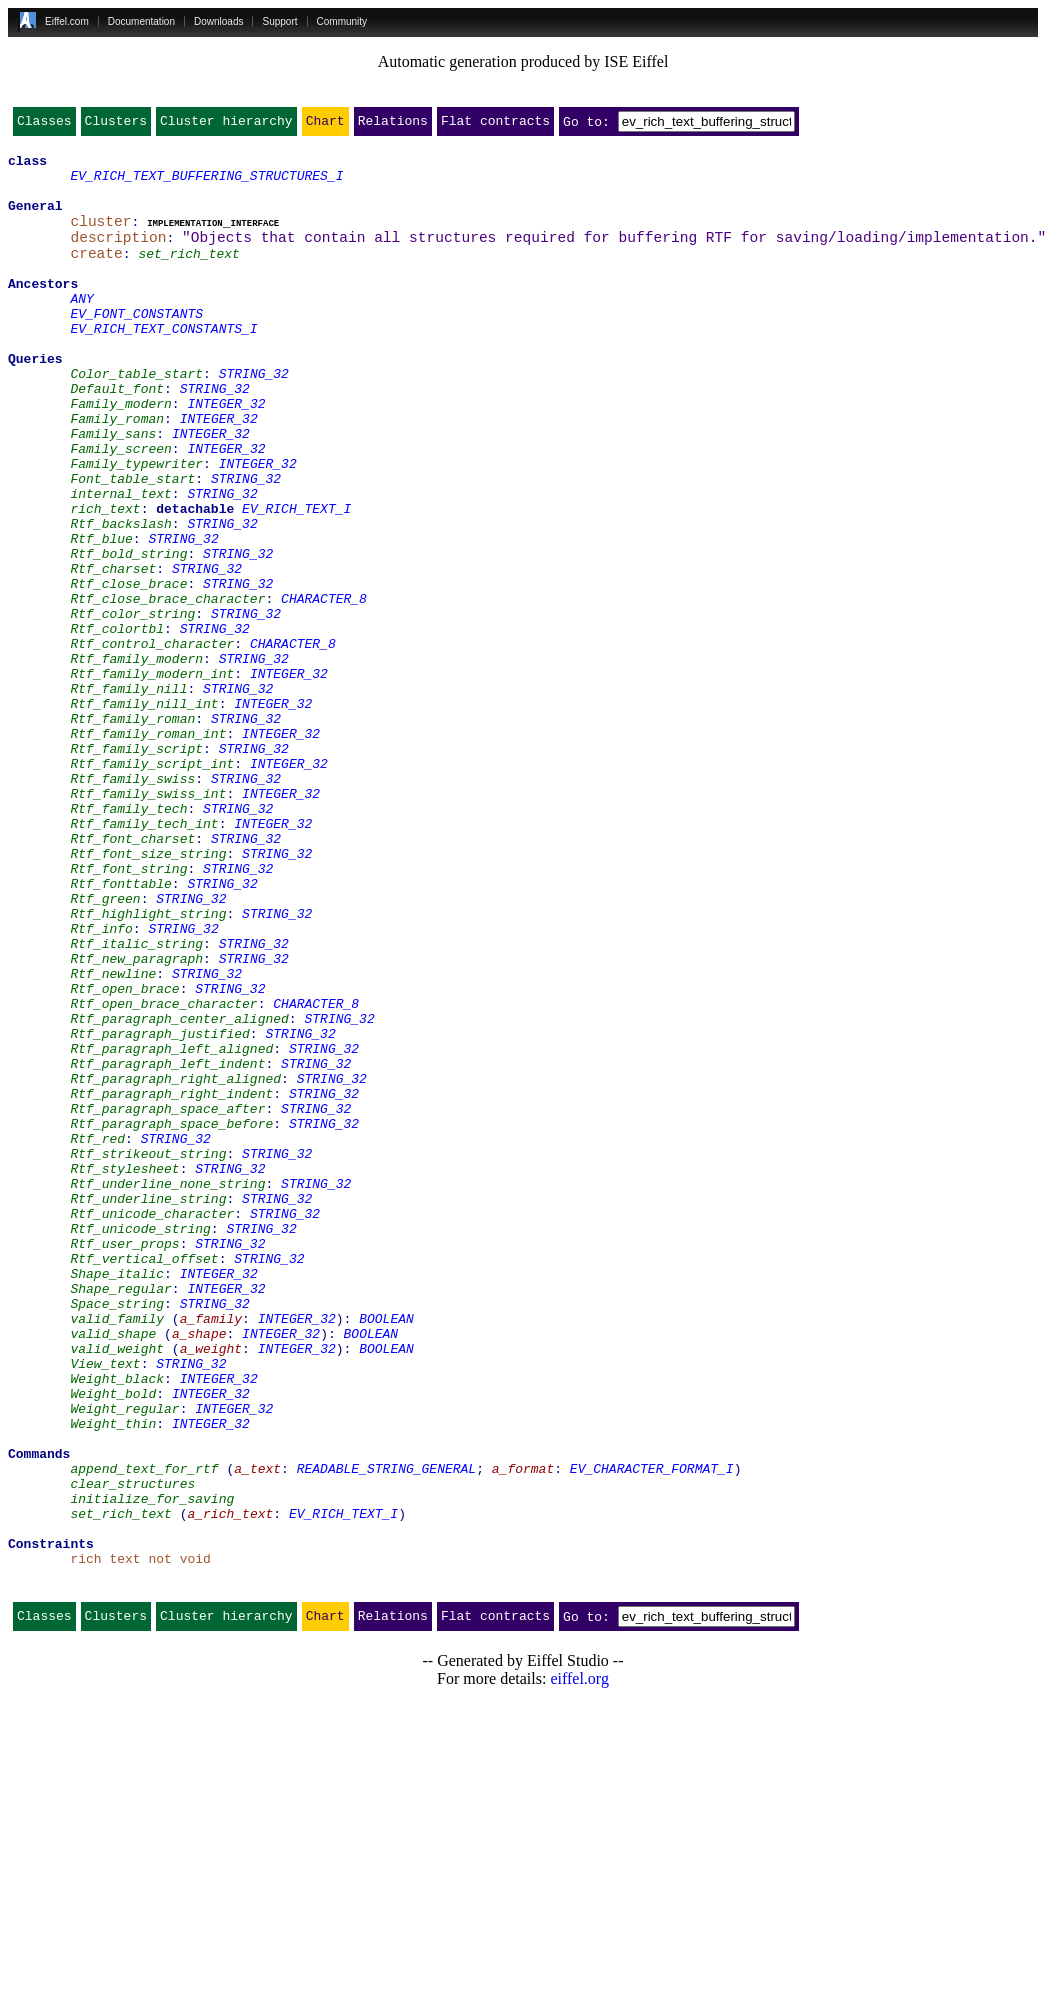 The height and width of the screenshot is (1992, 1046). I want to click on eiffel.org, so click(579, 1966).